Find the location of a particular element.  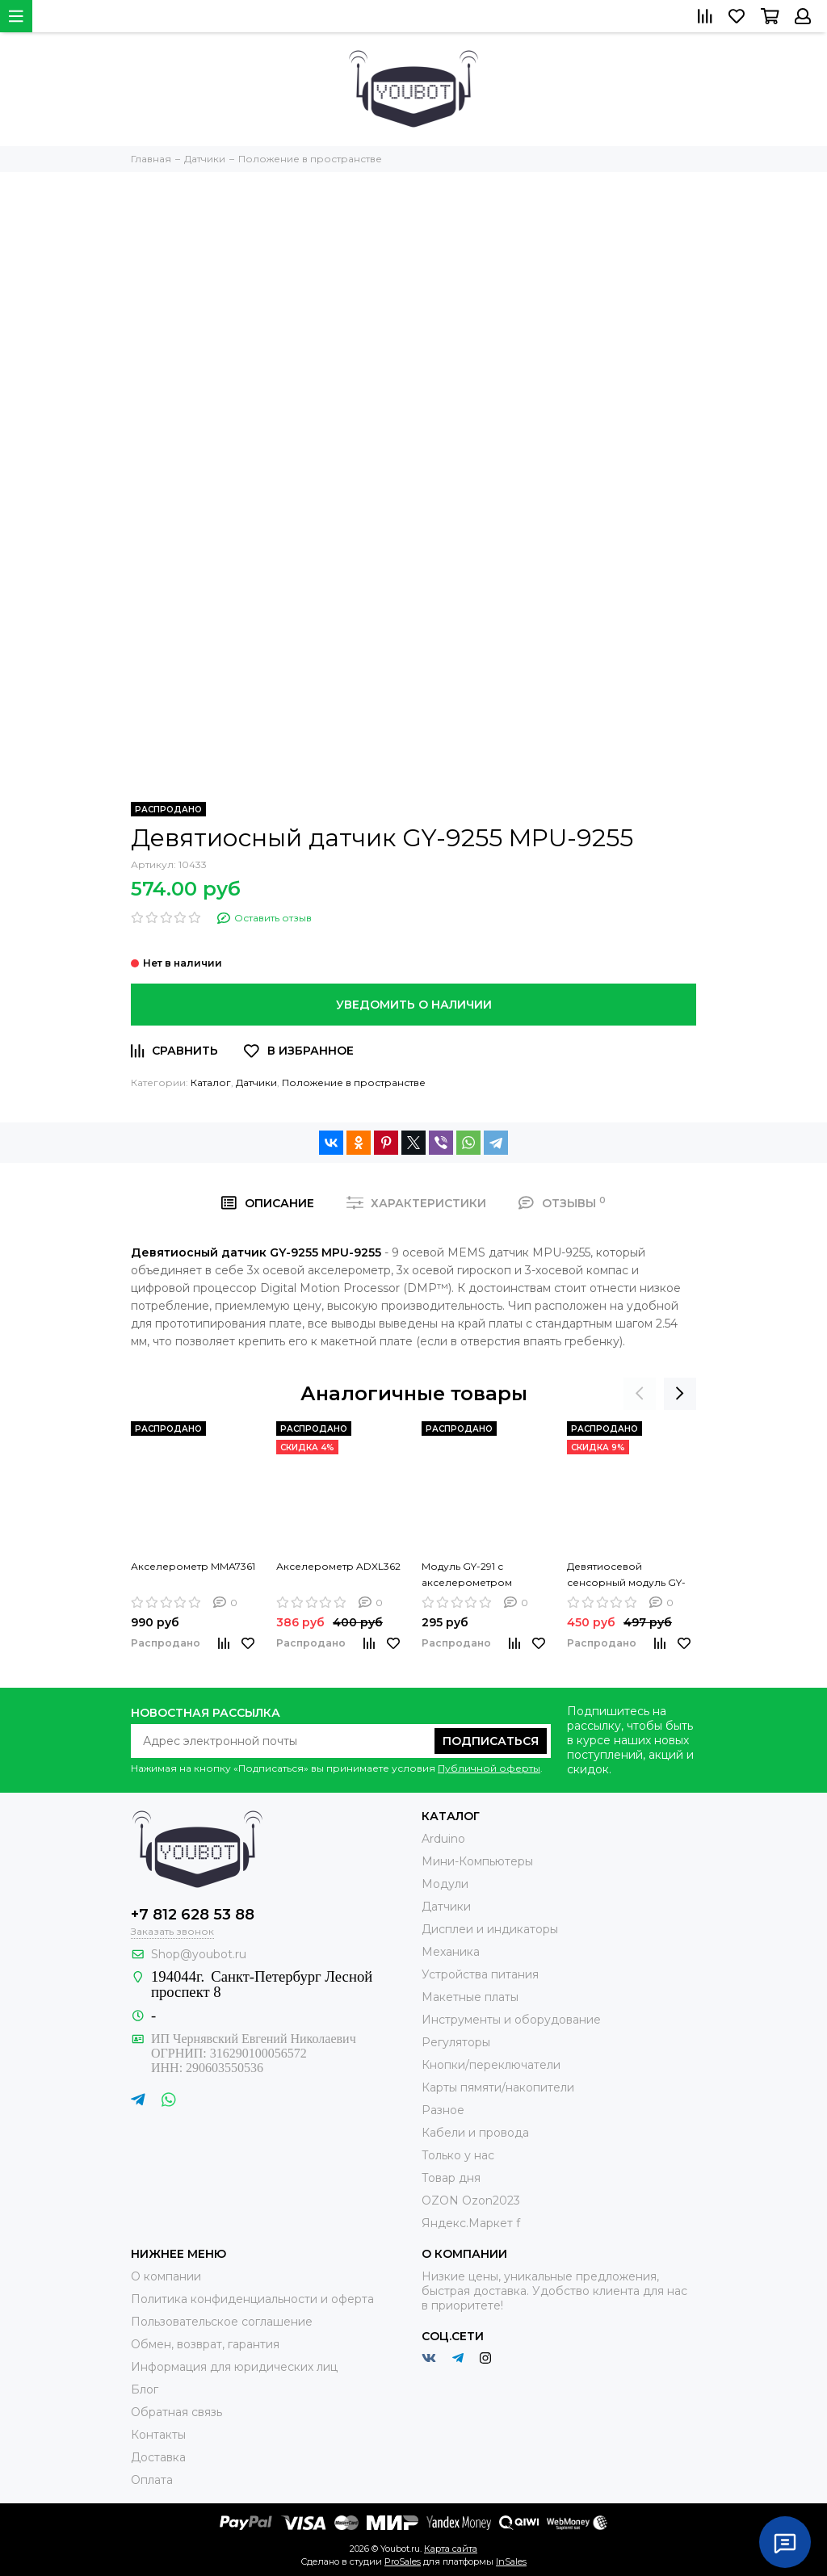

Arduino is located at coordinates (443, 1838).